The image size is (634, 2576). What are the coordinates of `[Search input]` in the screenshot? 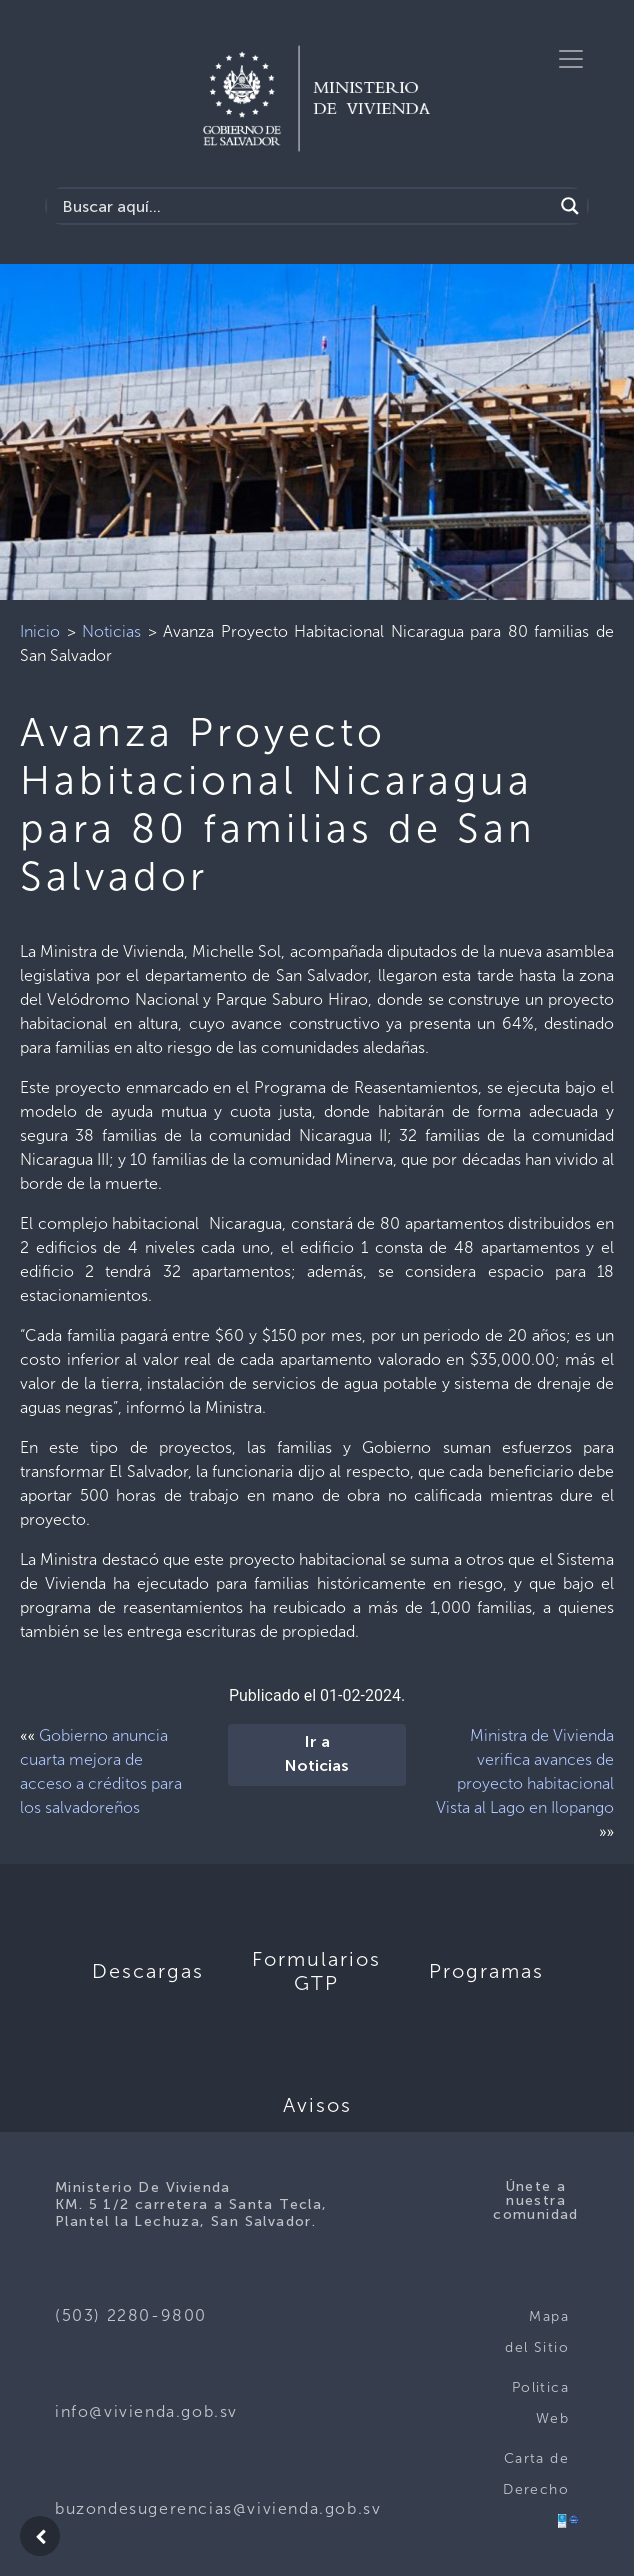 It's located at (305, 206).